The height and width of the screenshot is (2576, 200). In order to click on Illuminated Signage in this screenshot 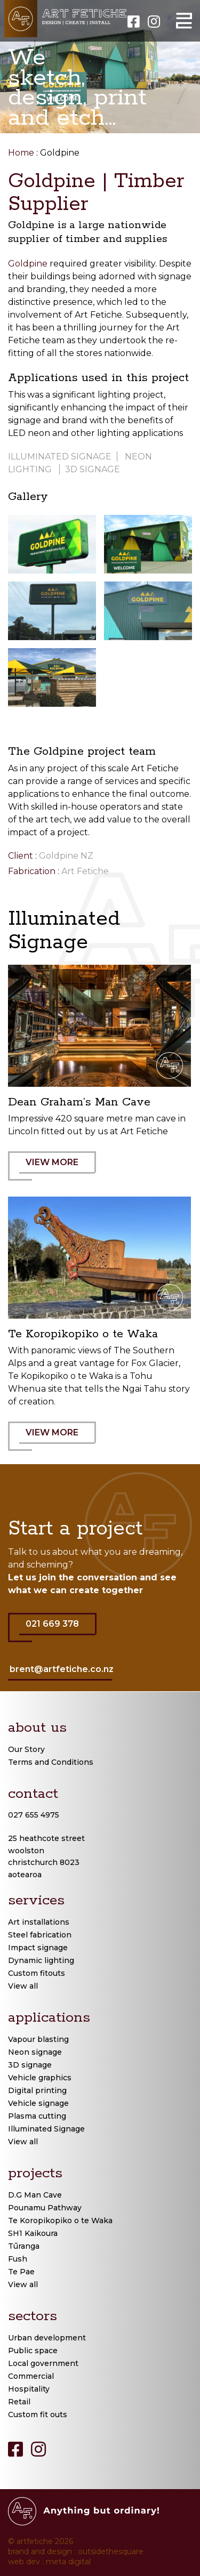, I will do `click(46, 2129)`.